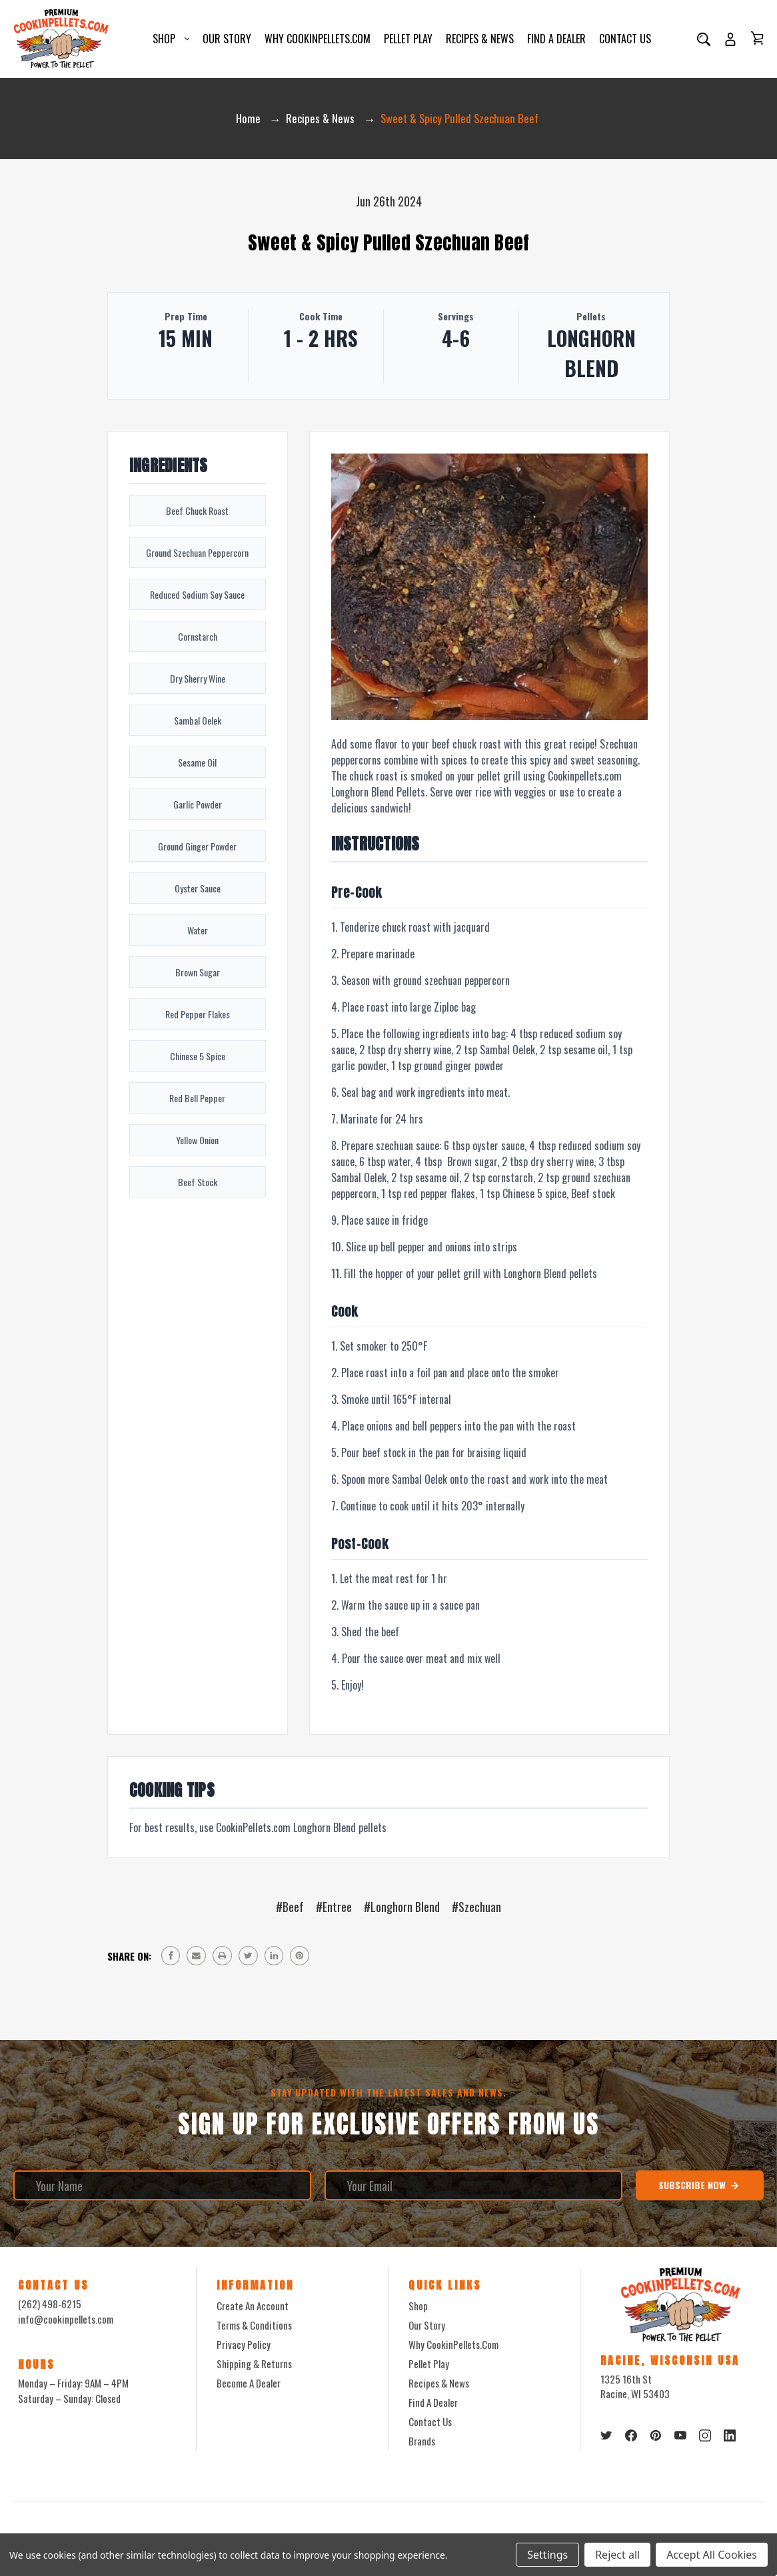 The height and width of the screenshot is (2576, 777). I want to click on Settings, so click(547, 2554).